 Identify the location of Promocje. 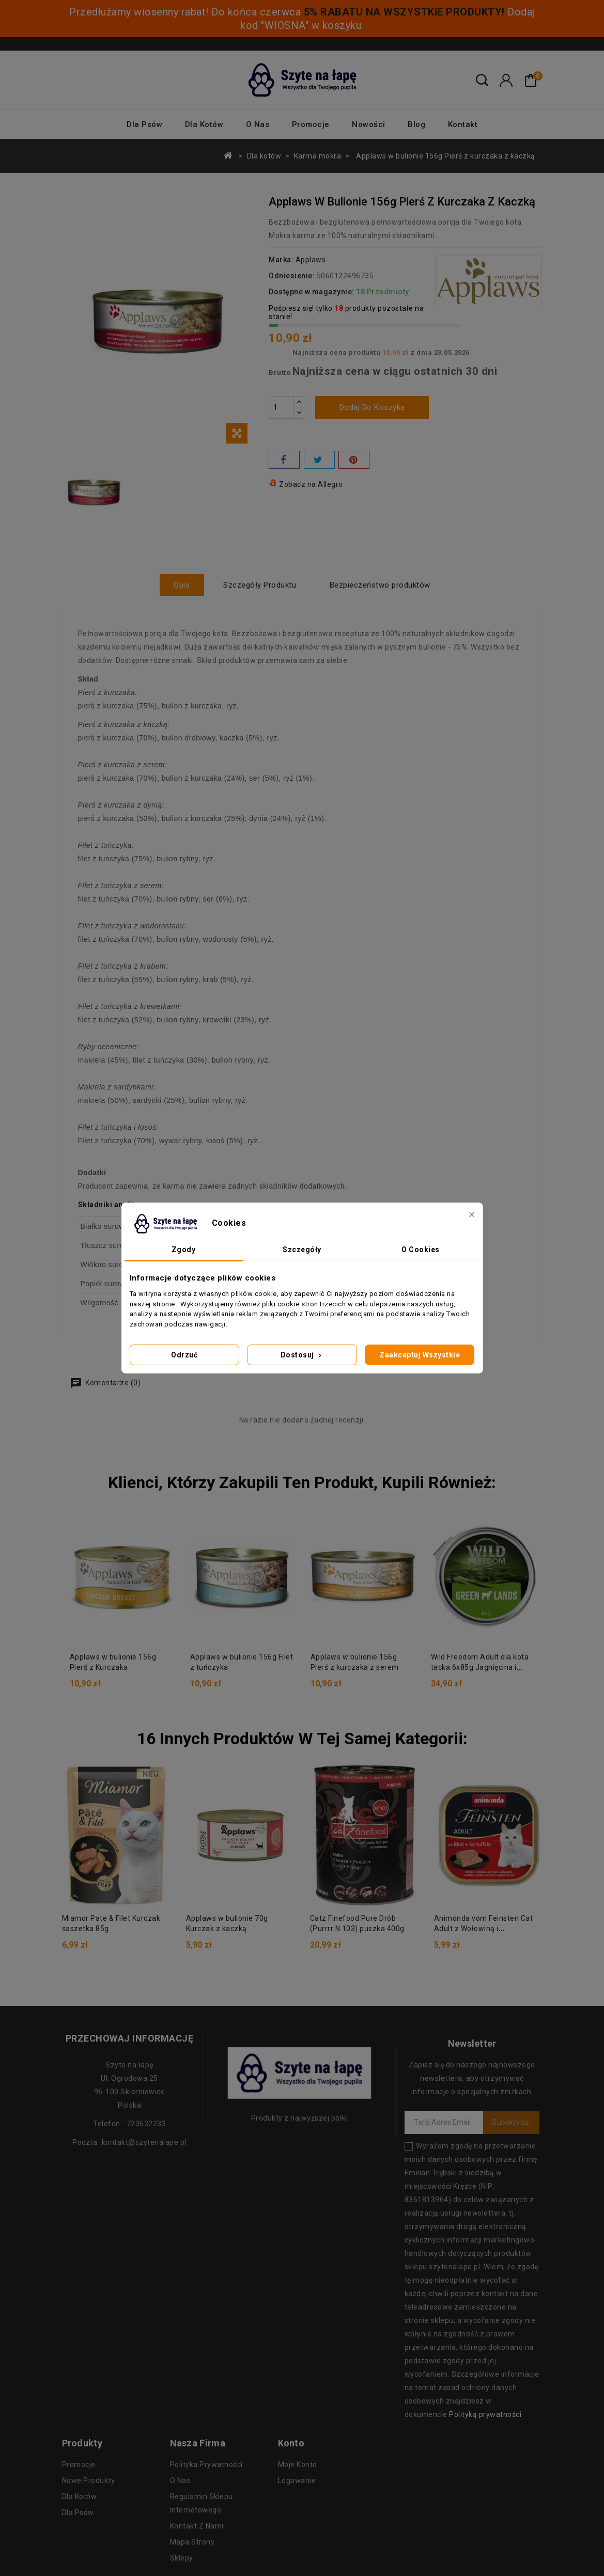
(311, 124).